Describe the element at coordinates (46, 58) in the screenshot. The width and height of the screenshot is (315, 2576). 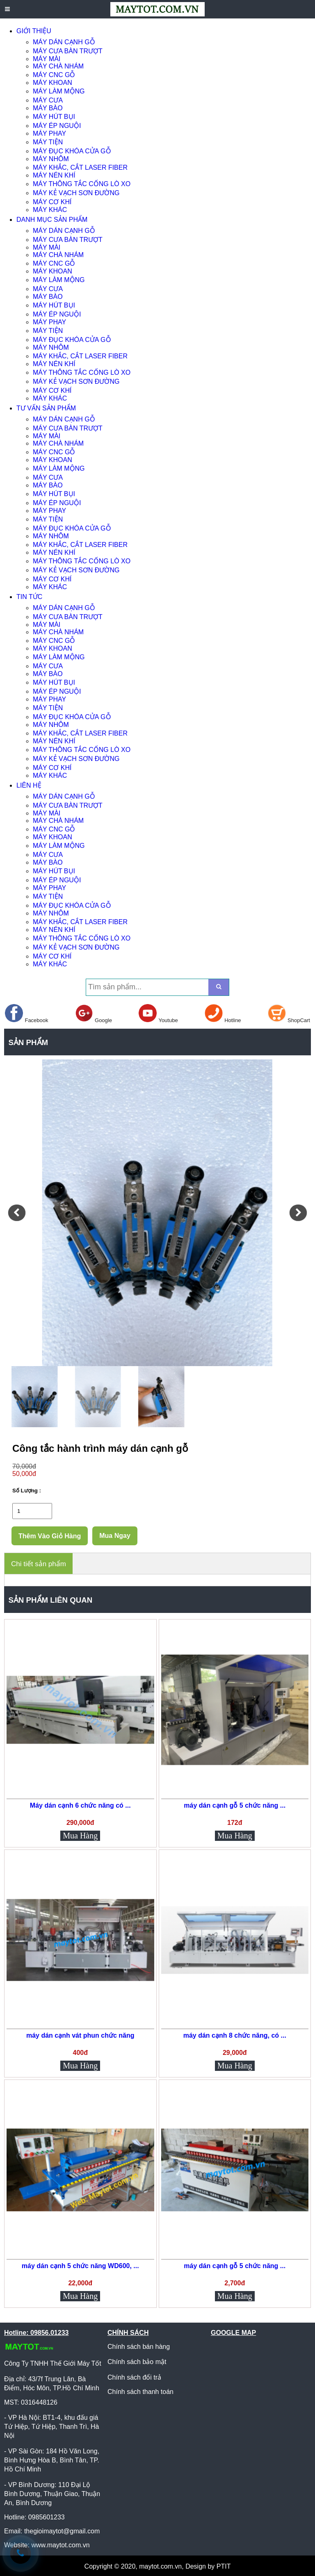
I see `MÁY MÀI` at that location.